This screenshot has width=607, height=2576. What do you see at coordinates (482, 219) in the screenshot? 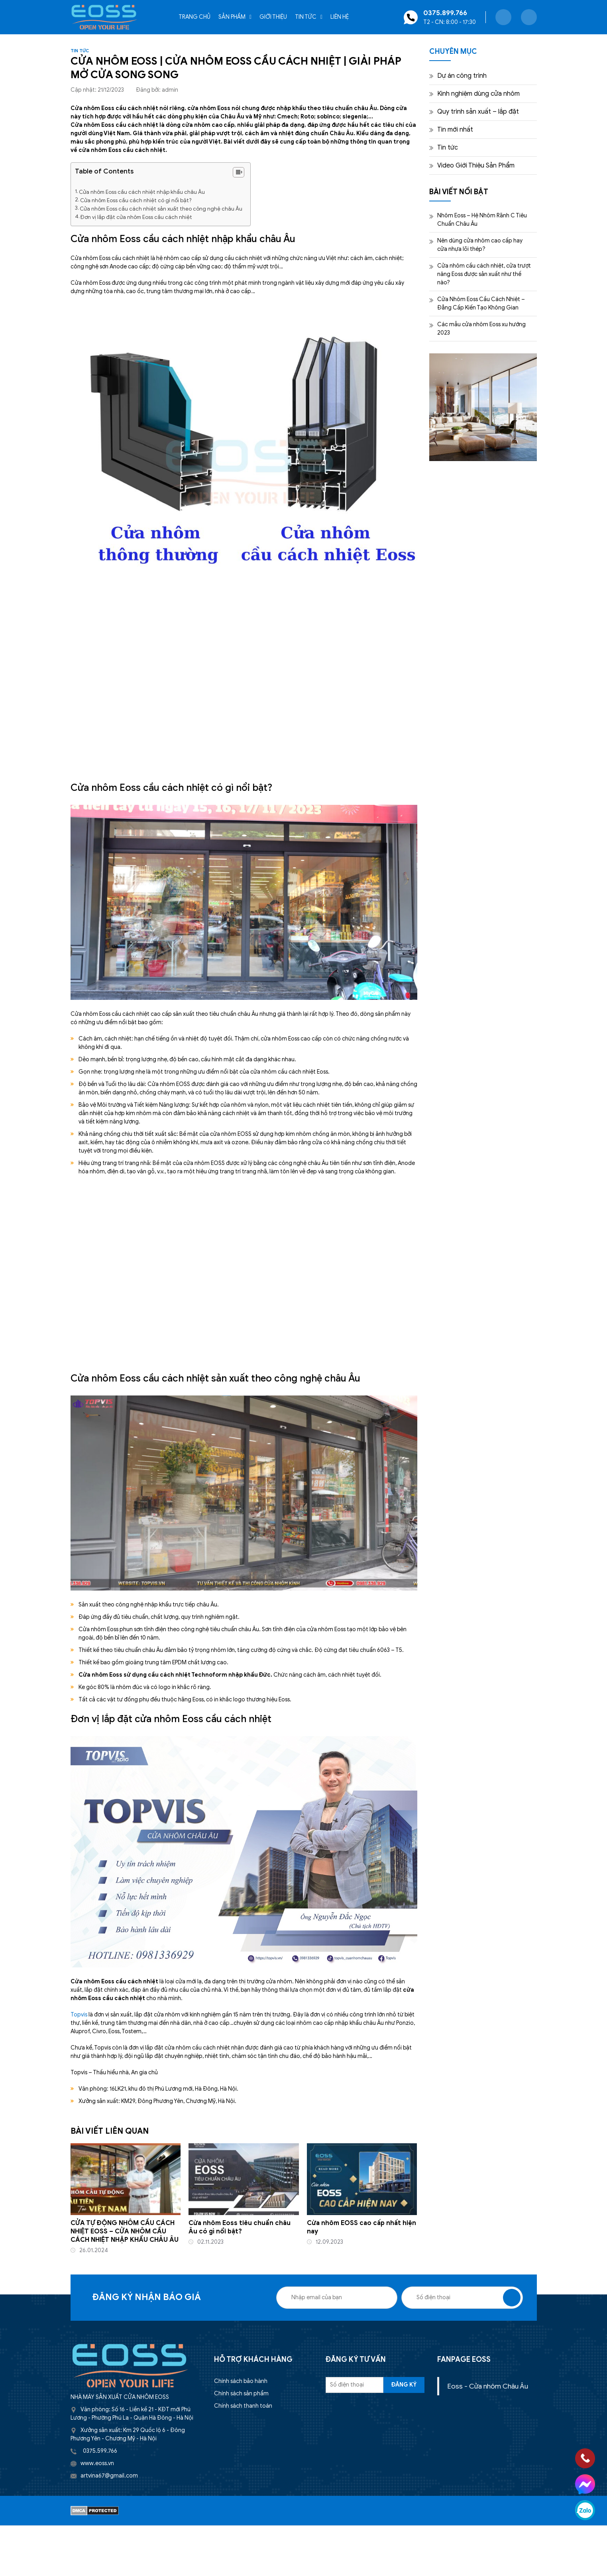
I see `Nhôm Eoss – Hệ Nhôm Rãnh C Tiêu Chuẩn Châu Âu` at bounding box center [482, 219].